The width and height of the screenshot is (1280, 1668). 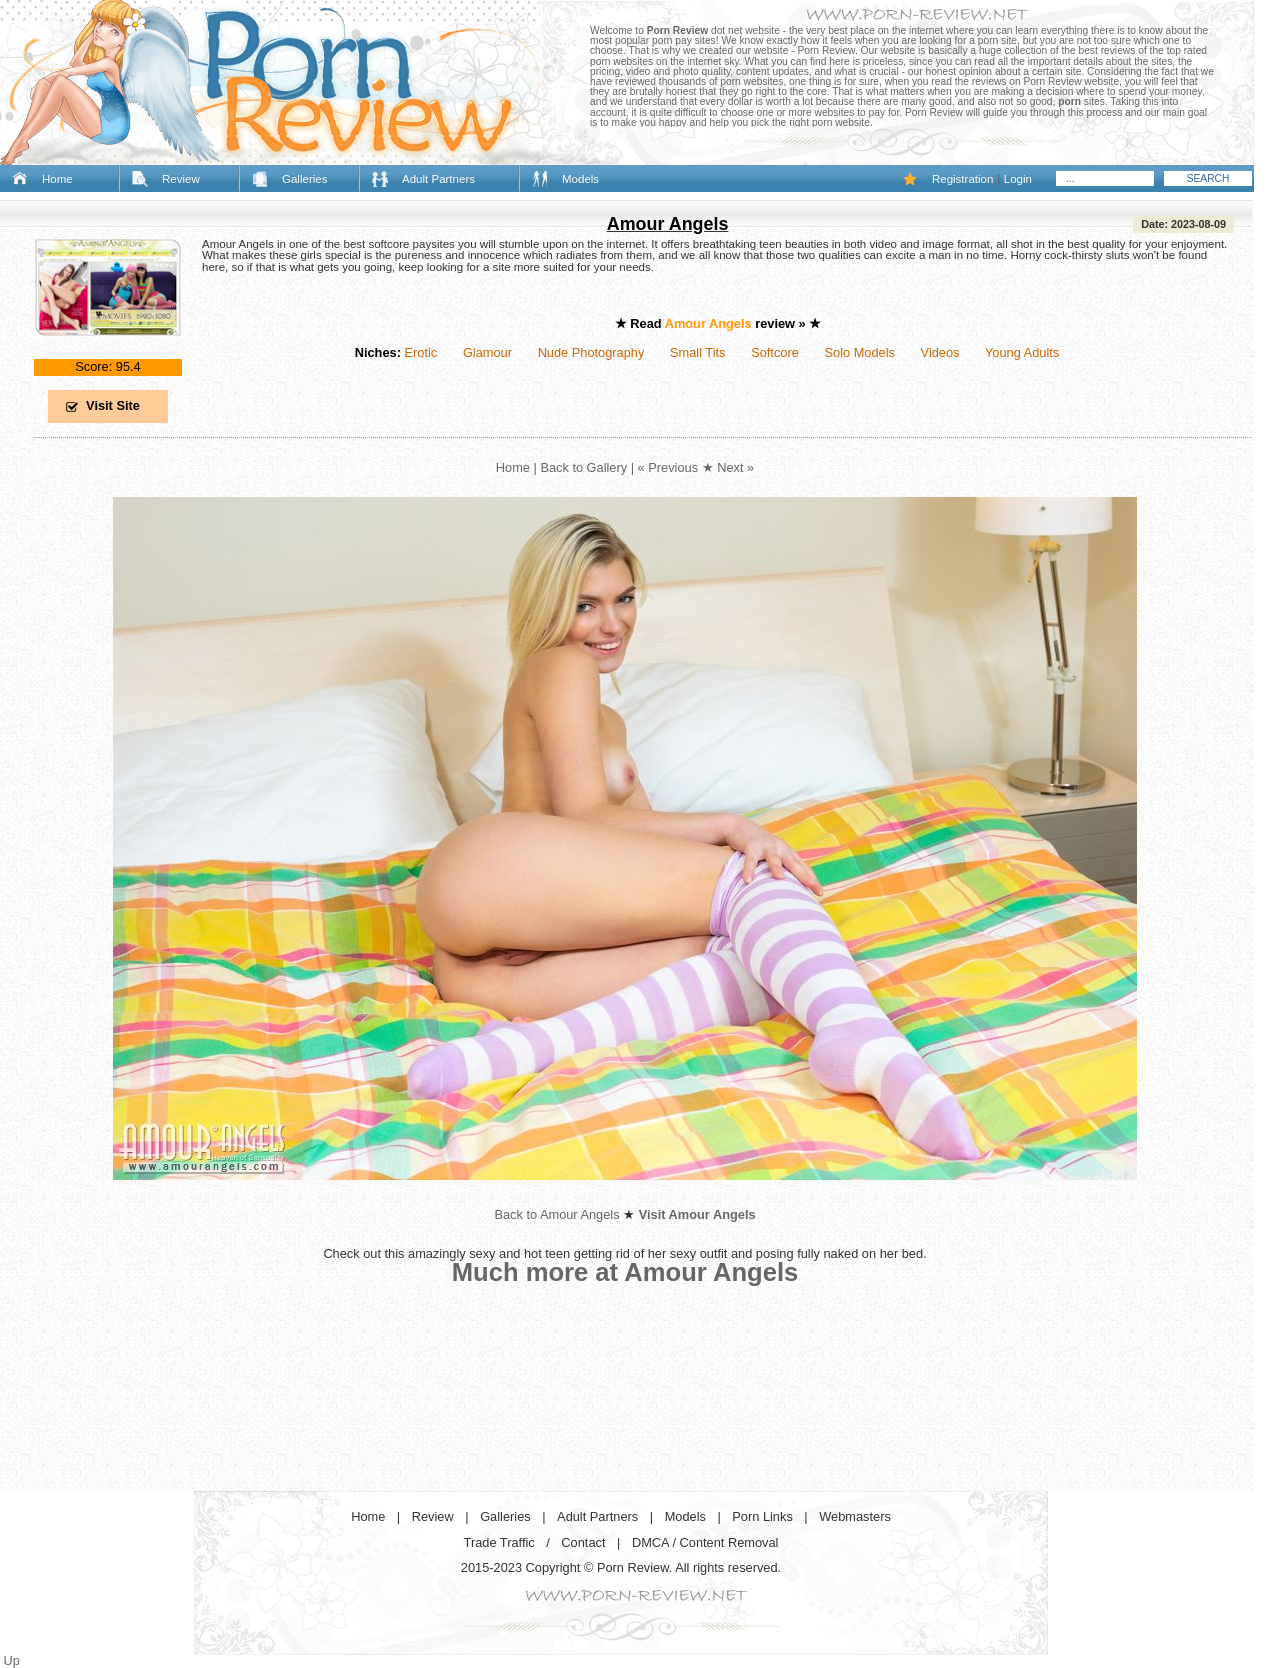 I want to click on Solo Models, so click(x=860, y=352).